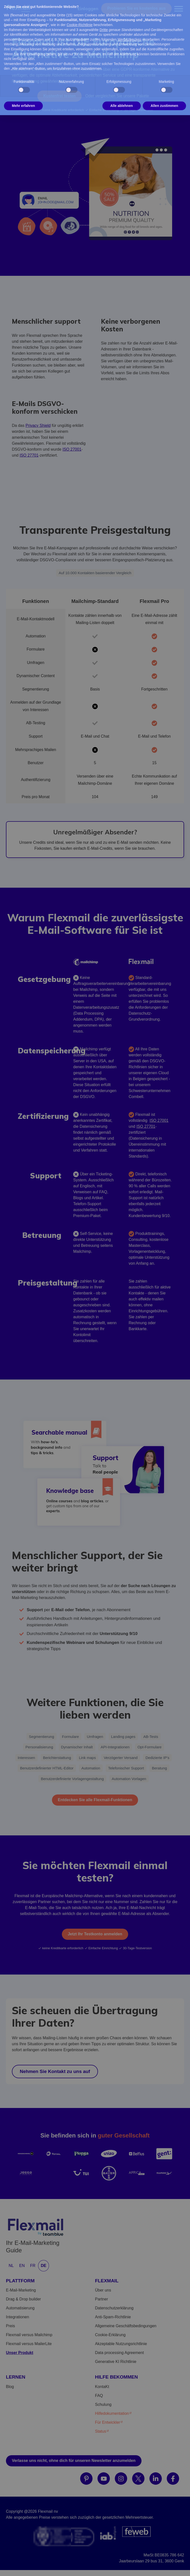  Describe the element at coordinates (10, 2387) in the screenshot. I see `Blog` at that location.